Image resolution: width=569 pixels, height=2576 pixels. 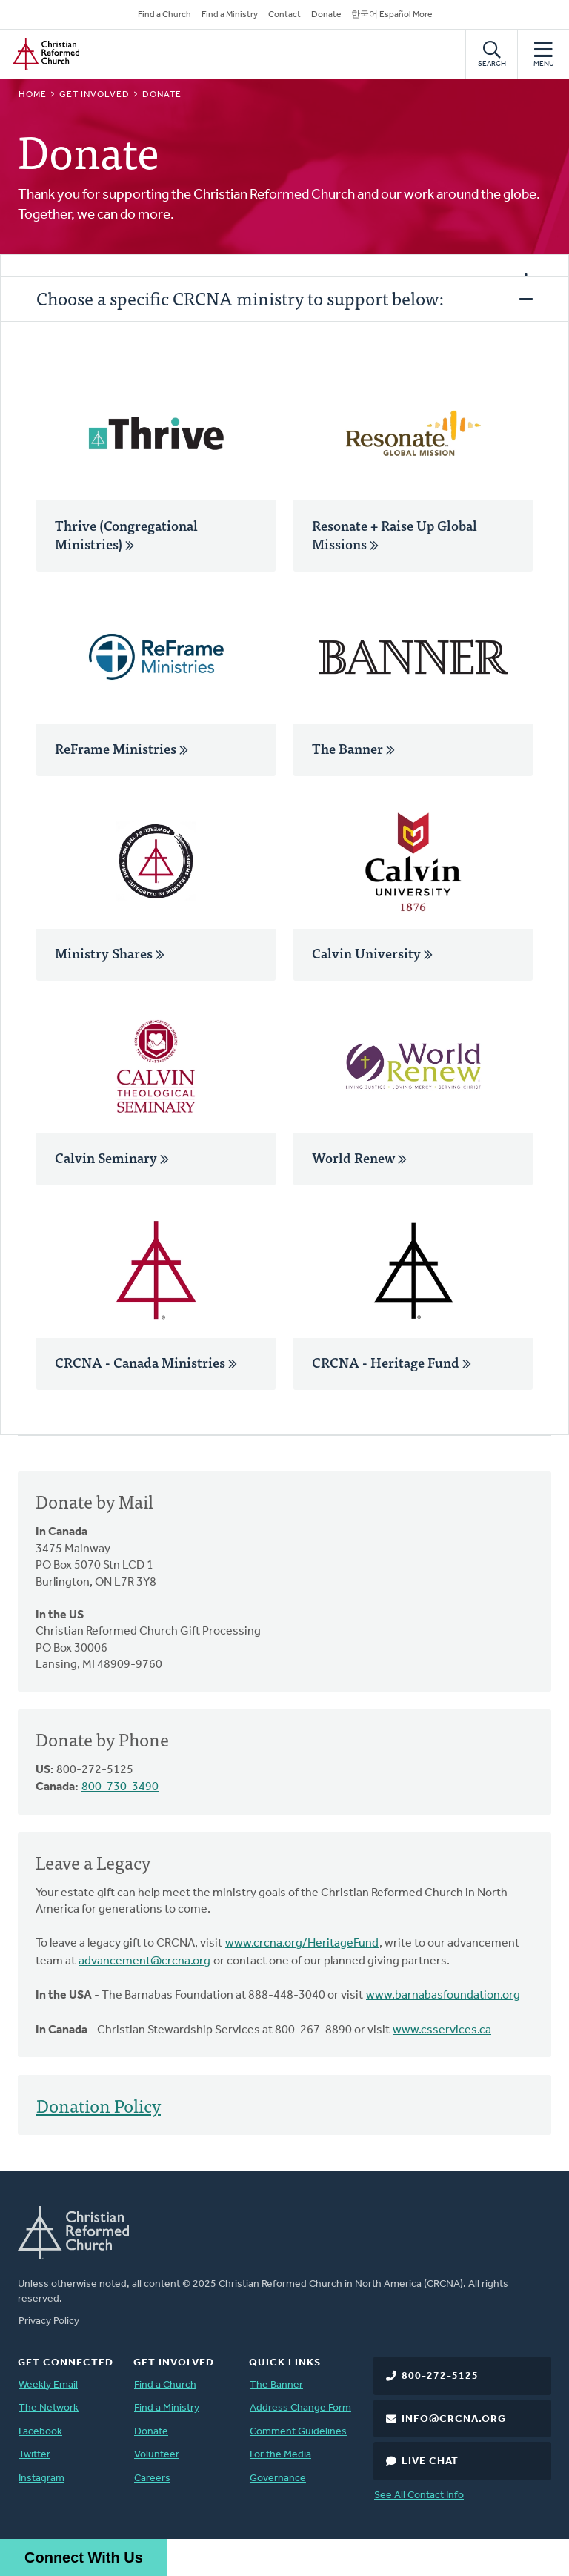 What do you see at coordinates (359, 1158) in the screenshot?
I see `World Renew` at bounding box center [359, 1158].